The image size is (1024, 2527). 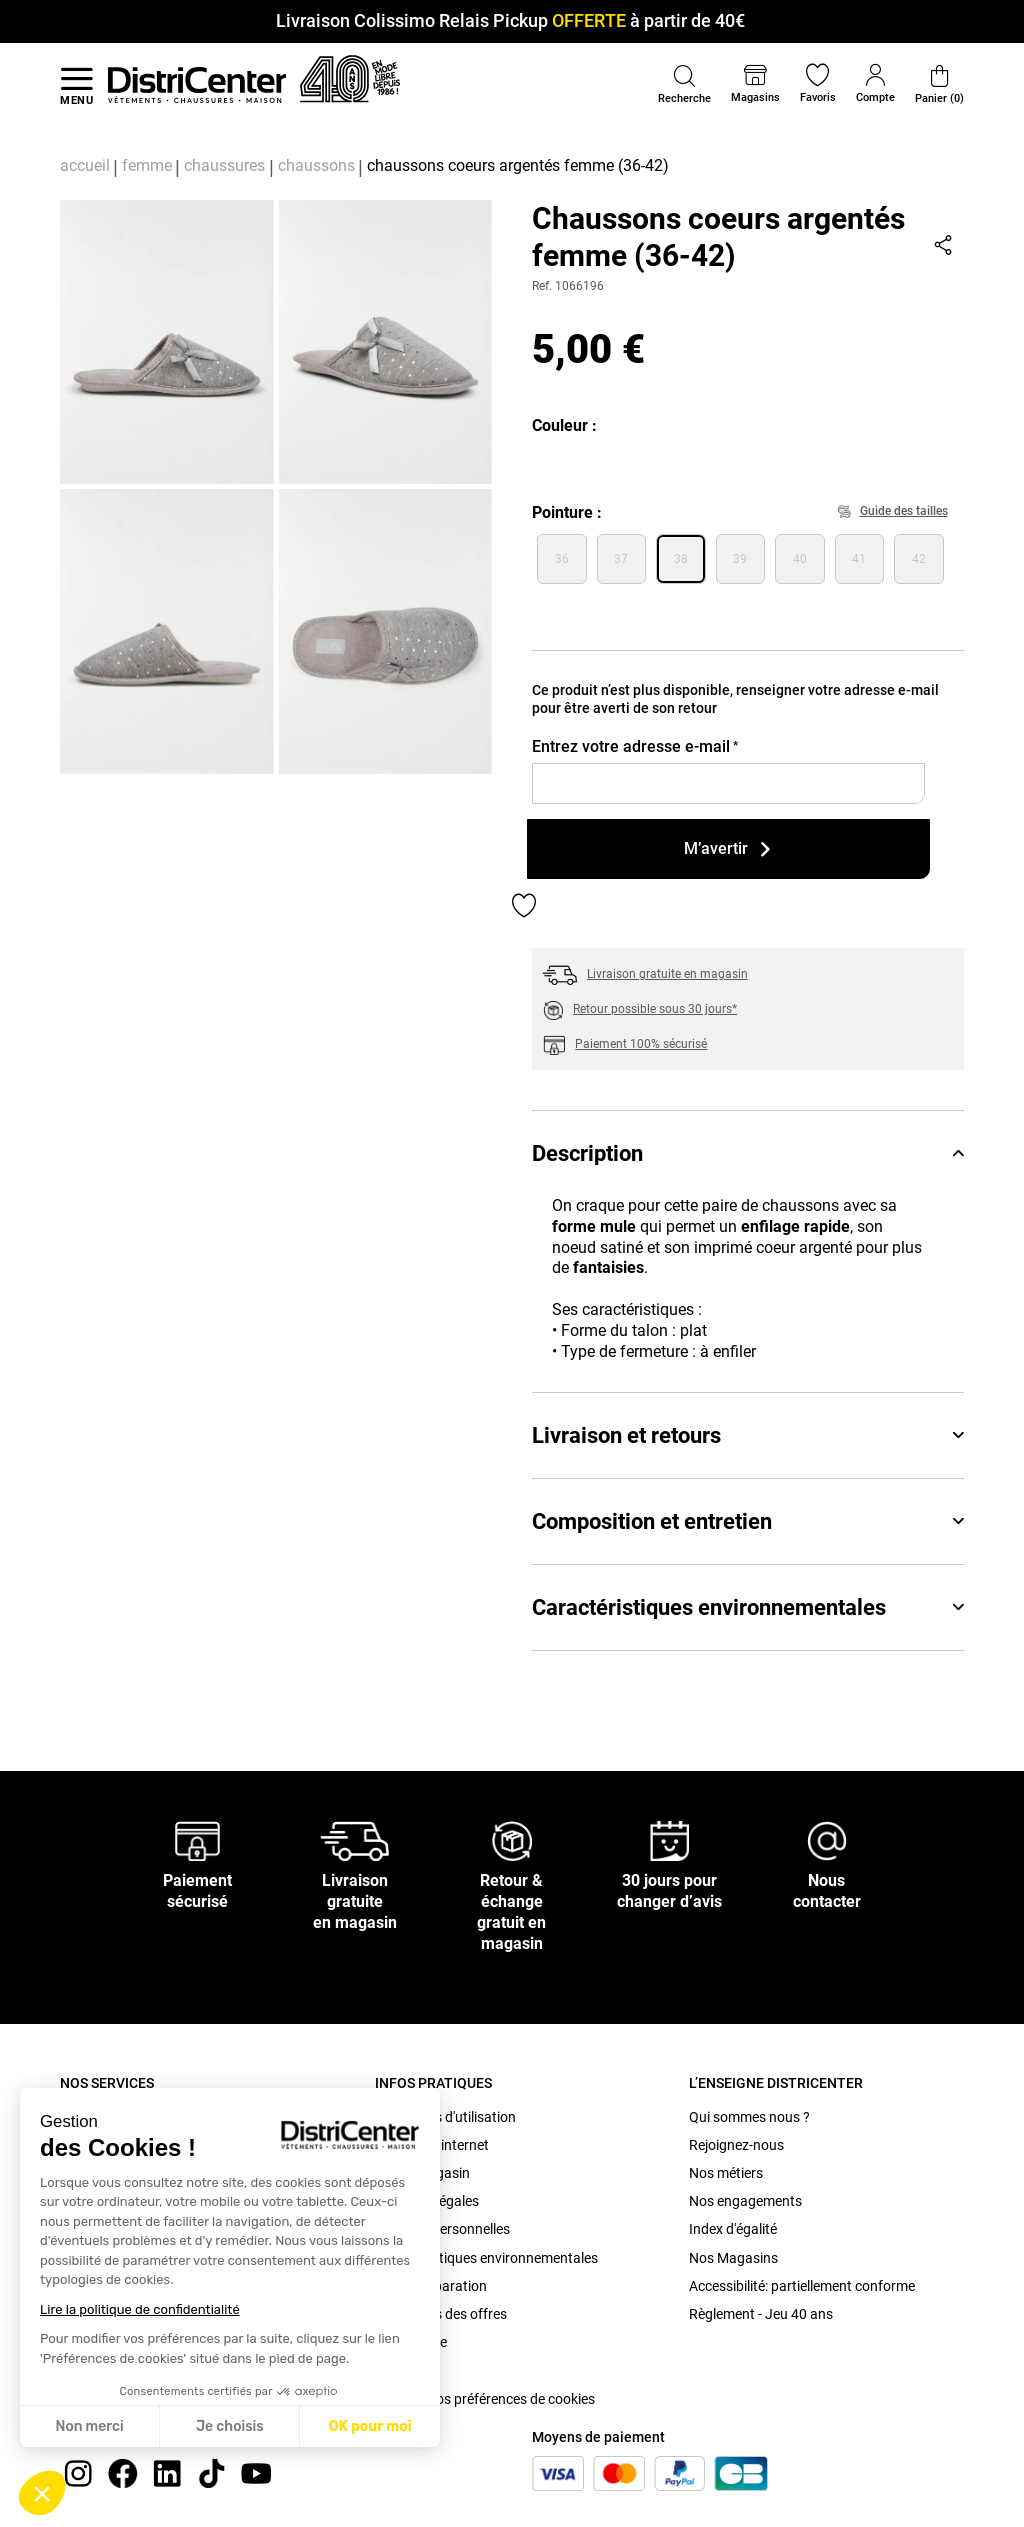 I want to click on [Facebook], so click(x=123, y=2472).